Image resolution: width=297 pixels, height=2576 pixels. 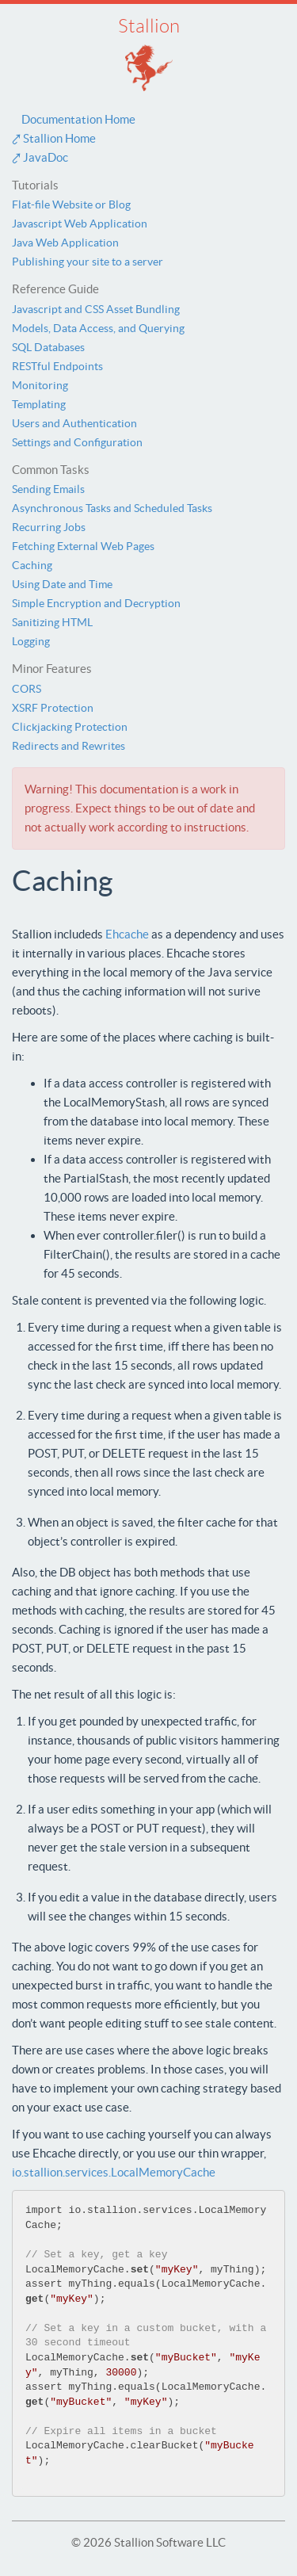 I want to click on Using Date and Time, so click(x=62, y=584).